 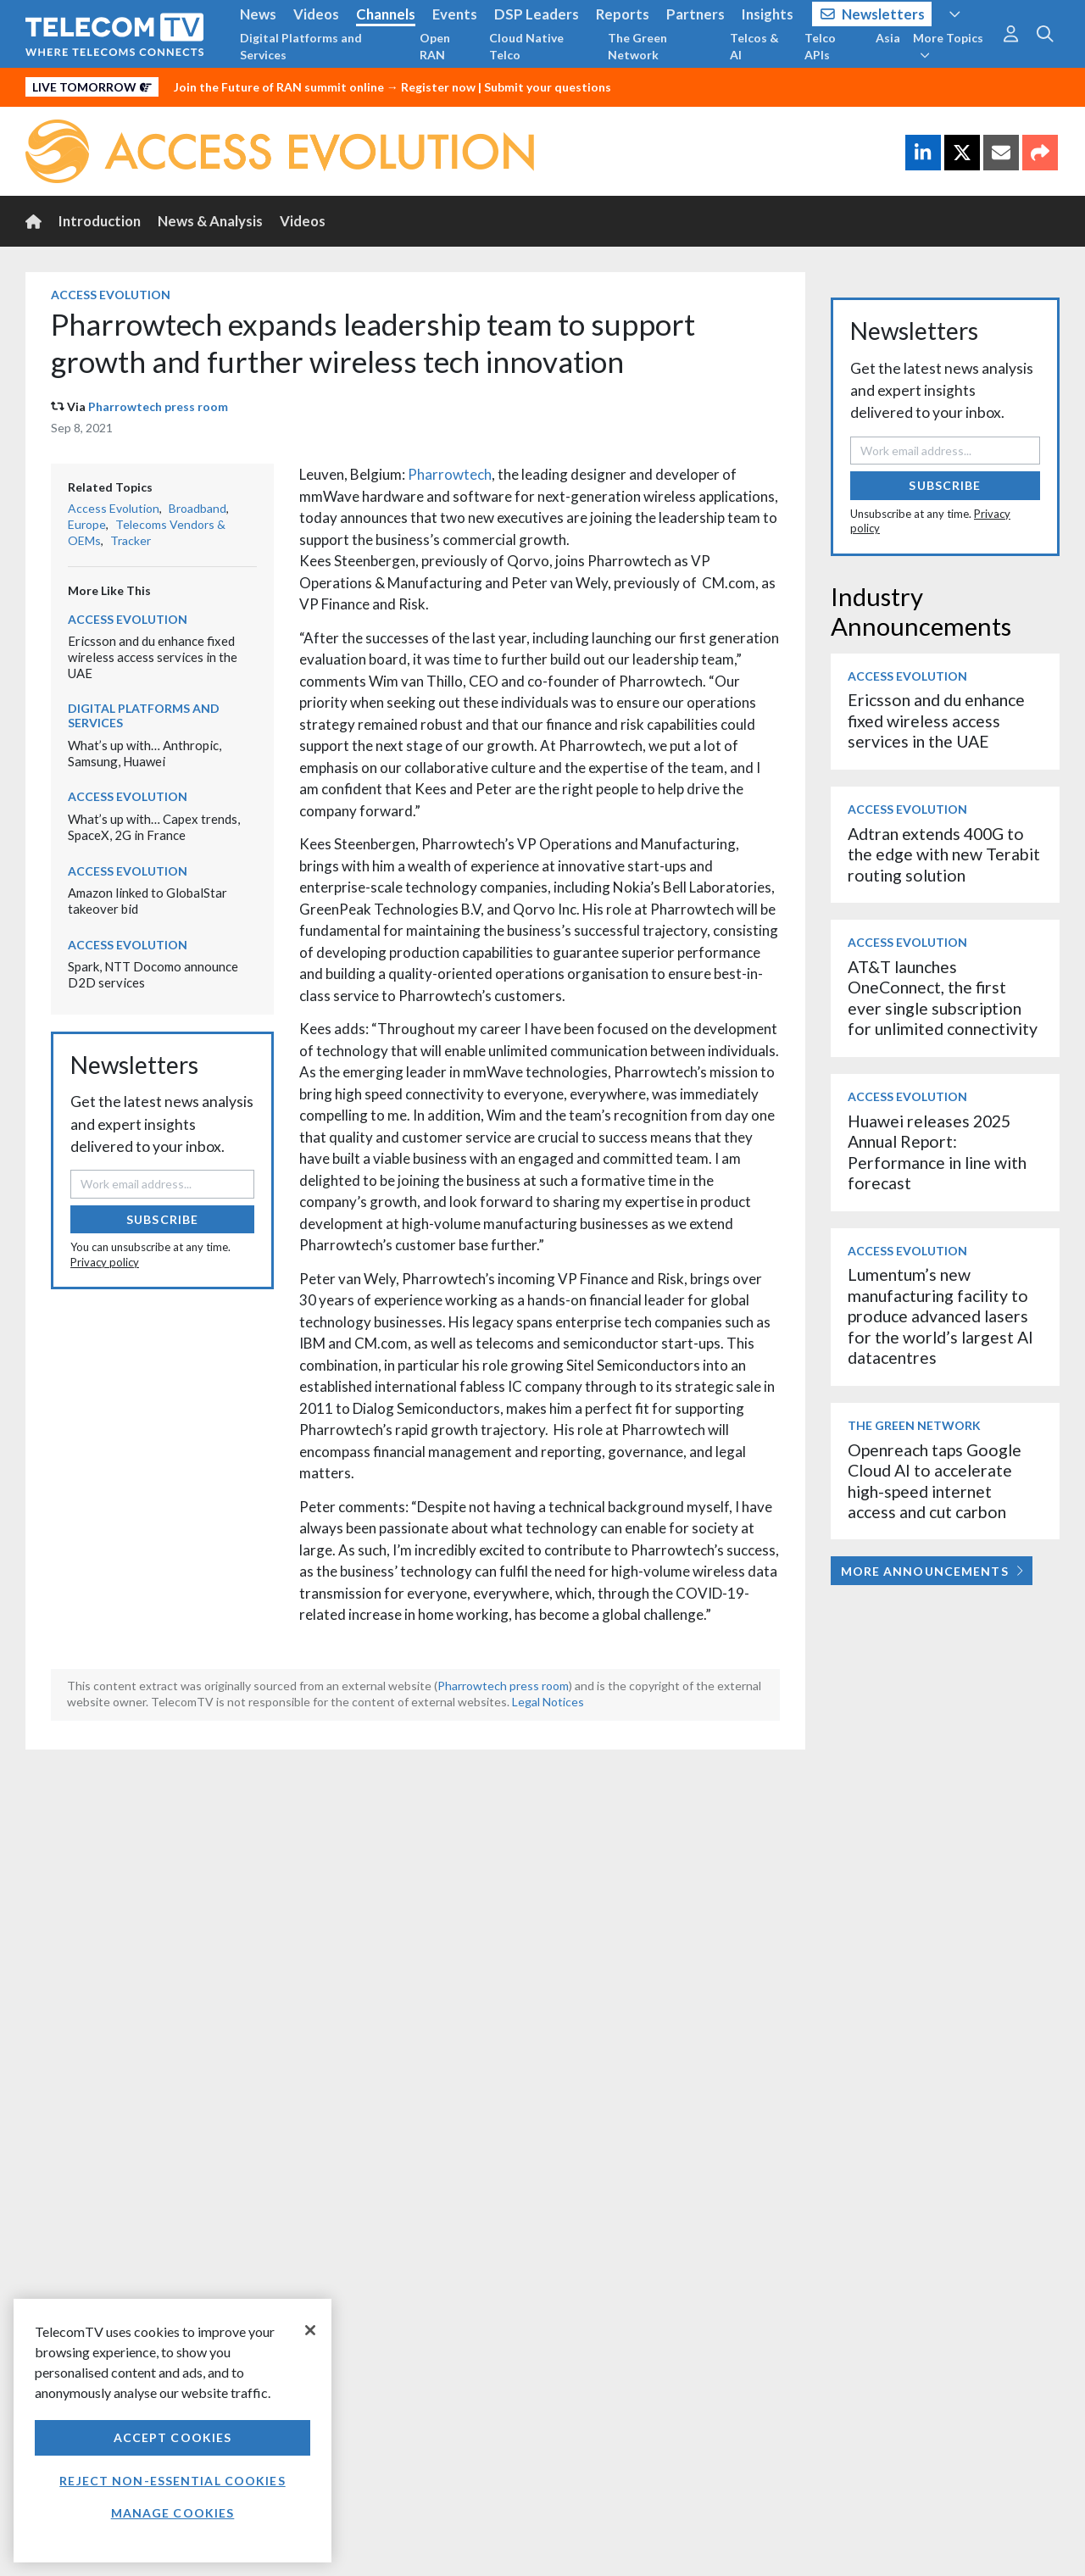 I want to click on Register now, so click(x=438, y=87).